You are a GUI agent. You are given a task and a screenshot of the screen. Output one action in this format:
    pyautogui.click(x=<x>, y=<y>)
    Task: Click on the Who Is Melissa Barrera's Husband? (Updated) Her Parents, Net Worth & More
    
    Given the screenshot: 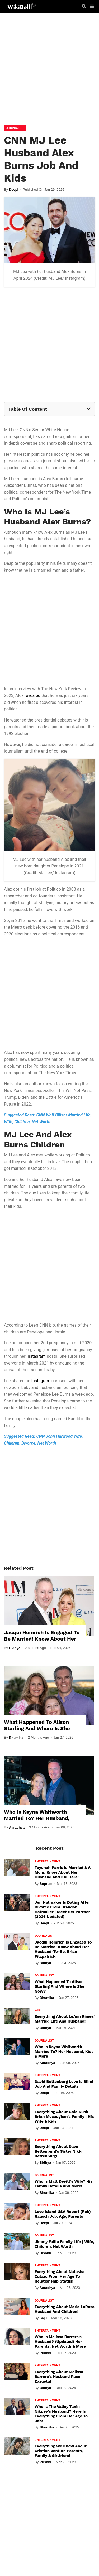 What is the action you would take?
    pyautogui.click(x=60, y=2341)
    